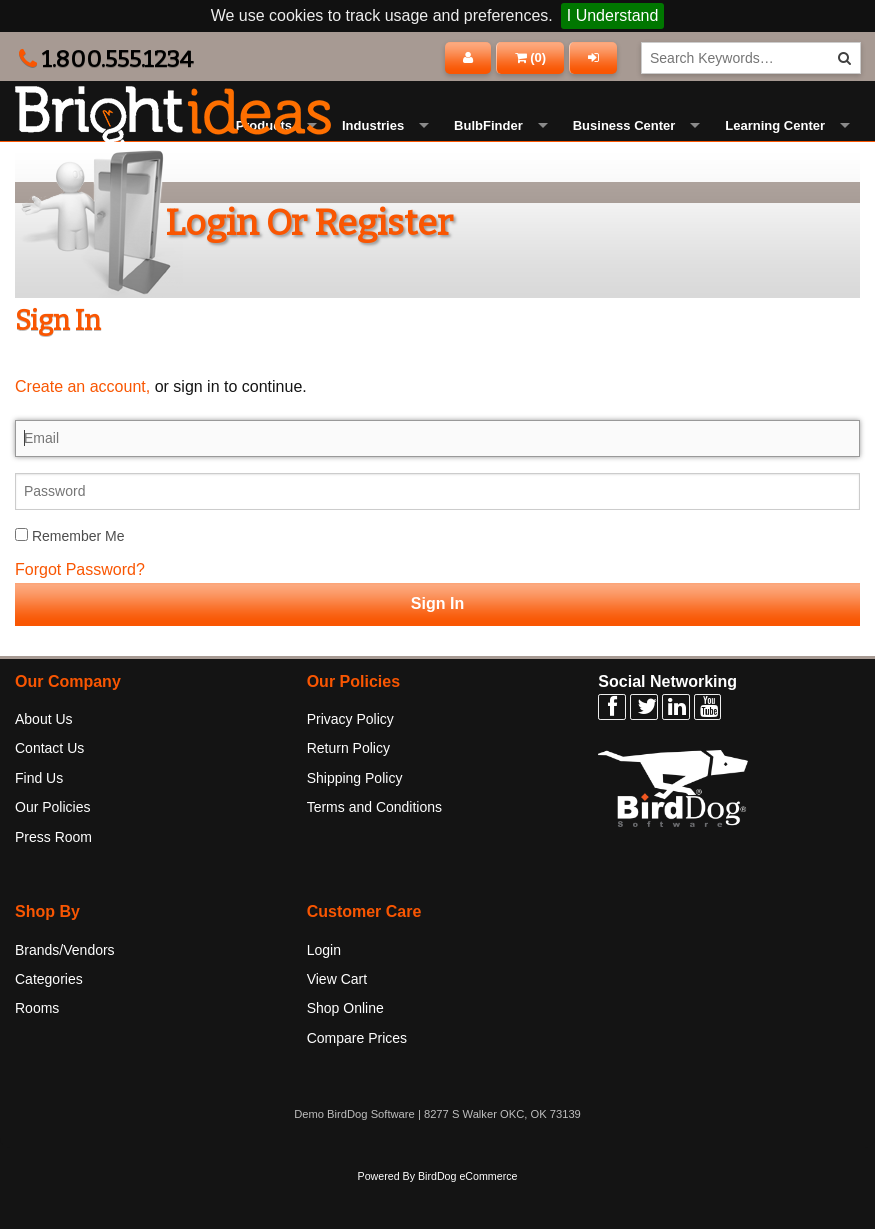  What do you see at coordinates (531, 57) in the screenshot?
I see `()` at bounding box center [531, 57].